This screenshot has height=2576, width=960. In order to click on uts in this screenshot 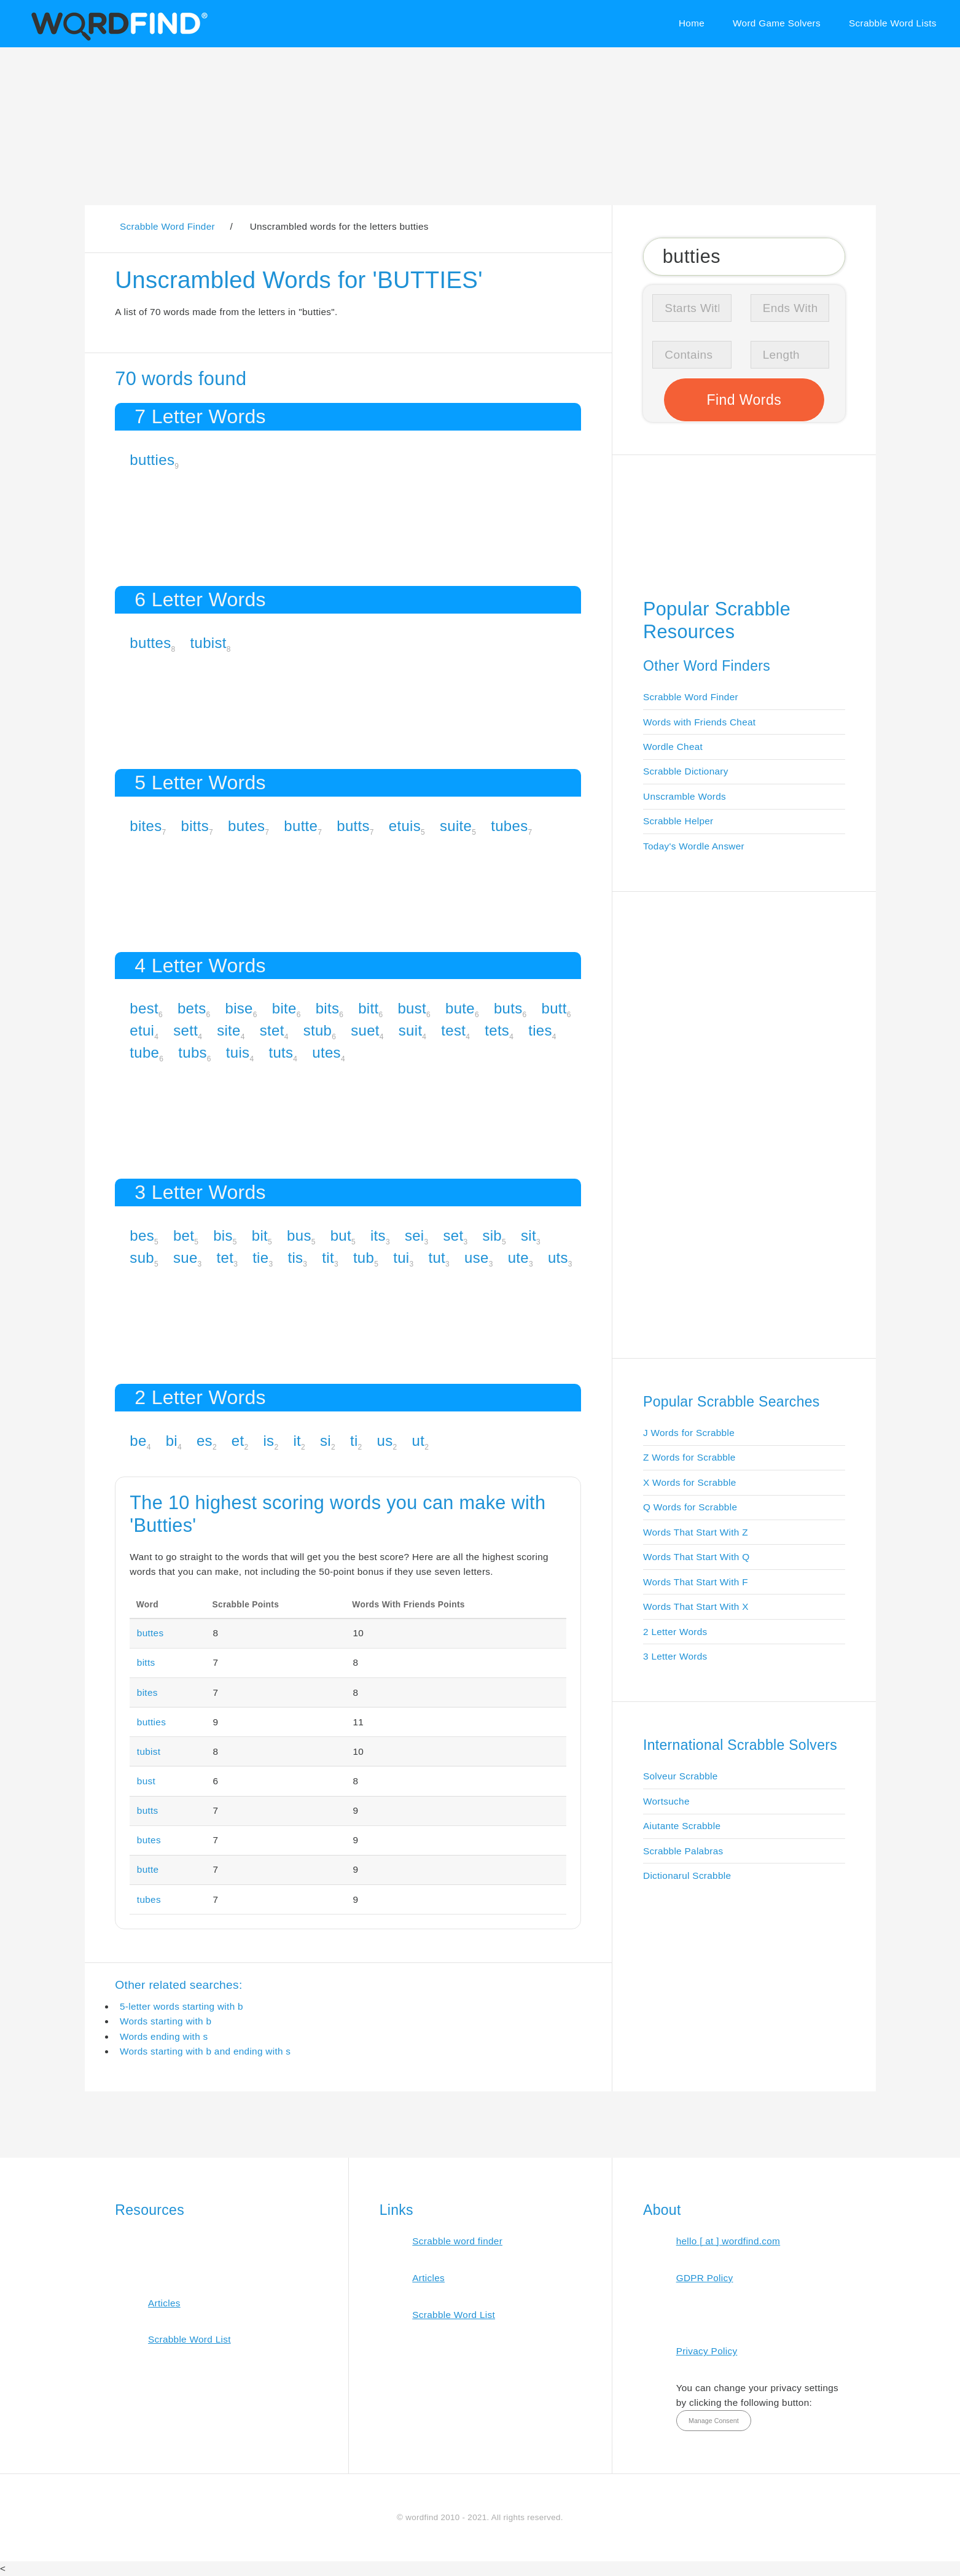, I will do `click(558, 1257)`.